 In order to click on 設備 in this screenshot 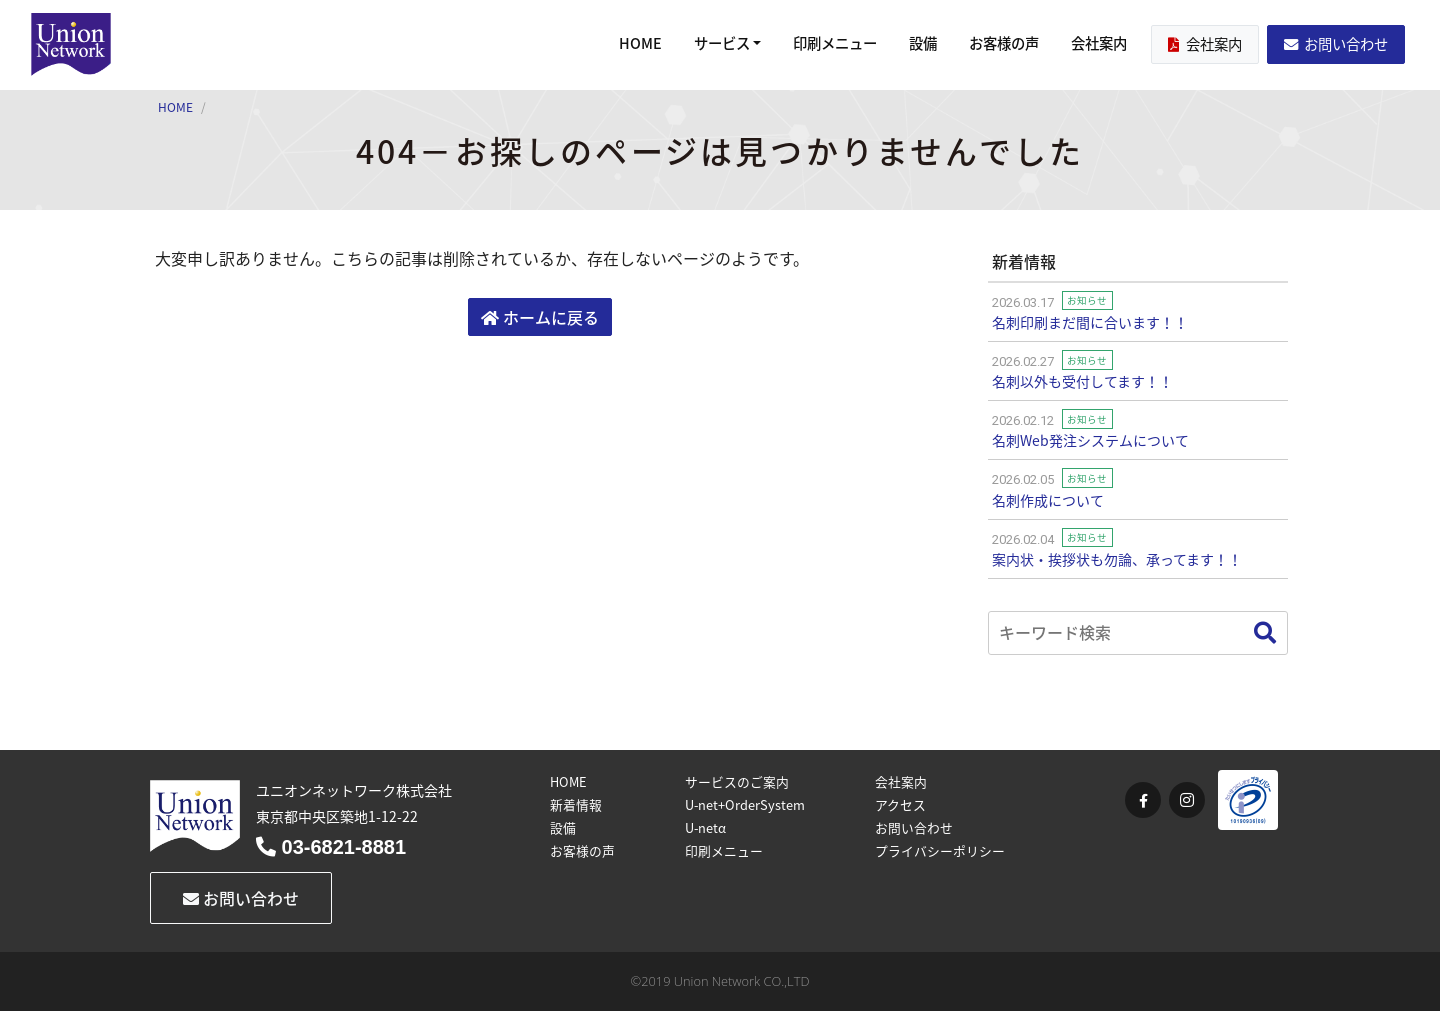, I will do `click(923, 43)`.